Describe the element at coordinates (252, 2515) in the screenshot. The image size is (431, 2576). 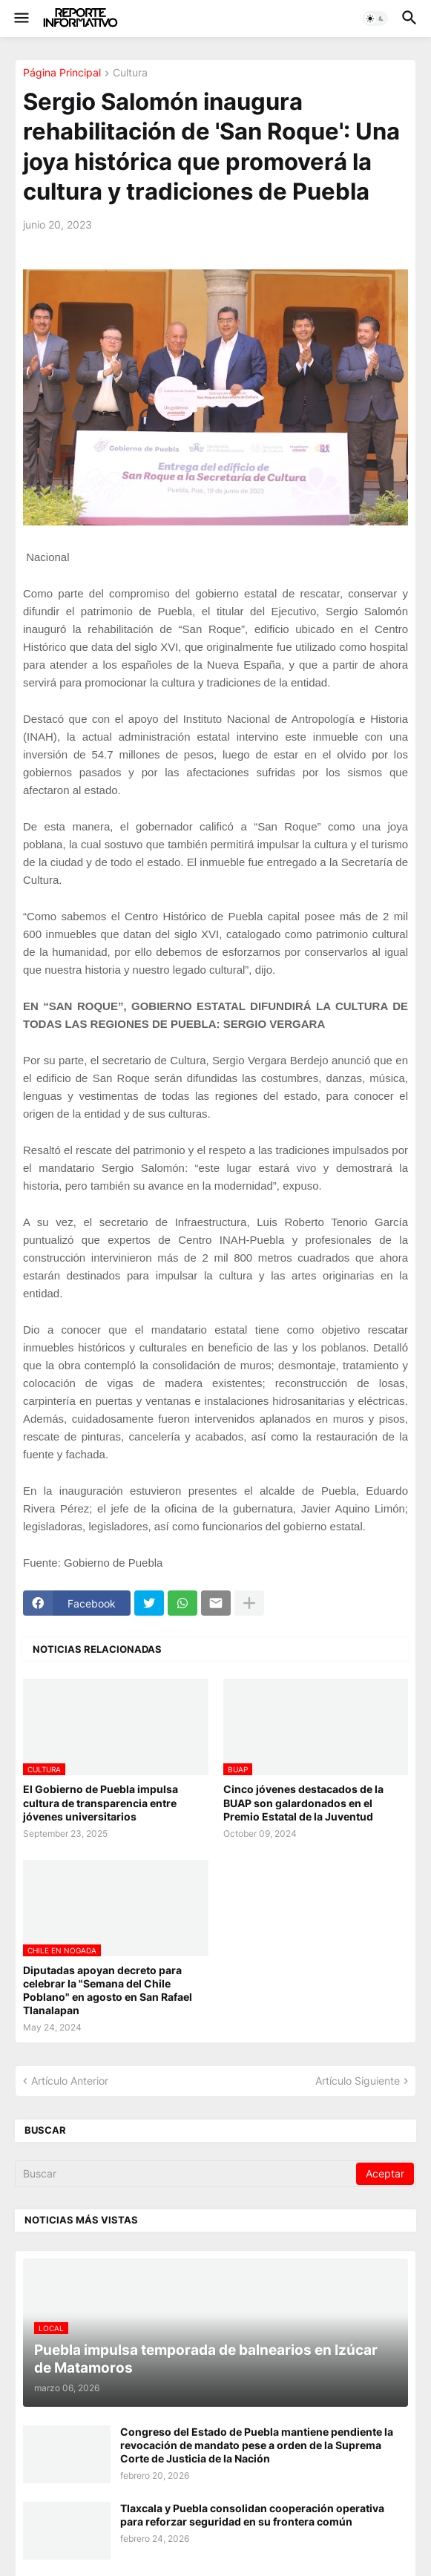
I see `Tlaxcala y Puebla consolidan cooperación operativa para reforzar seguridad en su frontera común` at that location.